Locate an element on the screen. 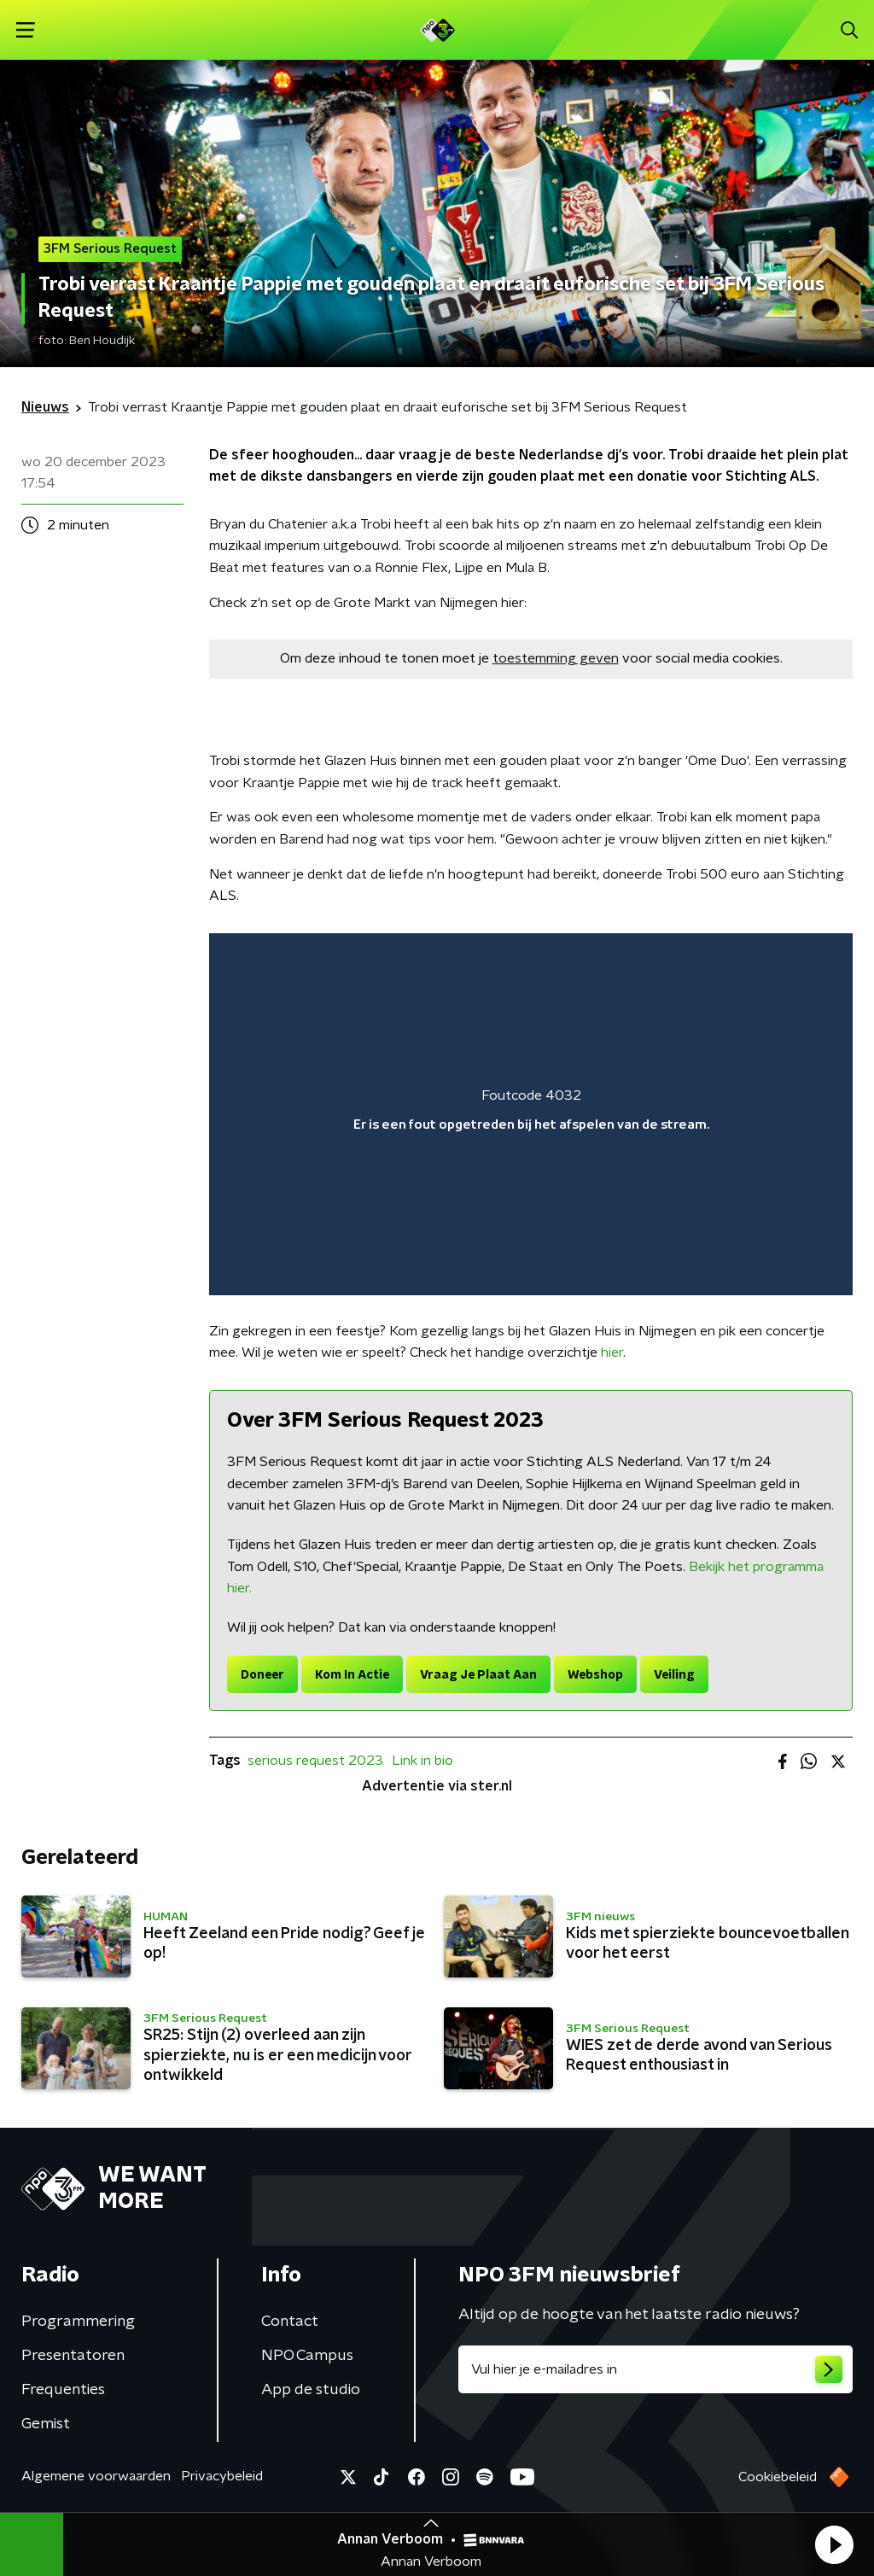 This screenshot has height=2576, width=874. Webshop is located at coordinates (595, 1675).